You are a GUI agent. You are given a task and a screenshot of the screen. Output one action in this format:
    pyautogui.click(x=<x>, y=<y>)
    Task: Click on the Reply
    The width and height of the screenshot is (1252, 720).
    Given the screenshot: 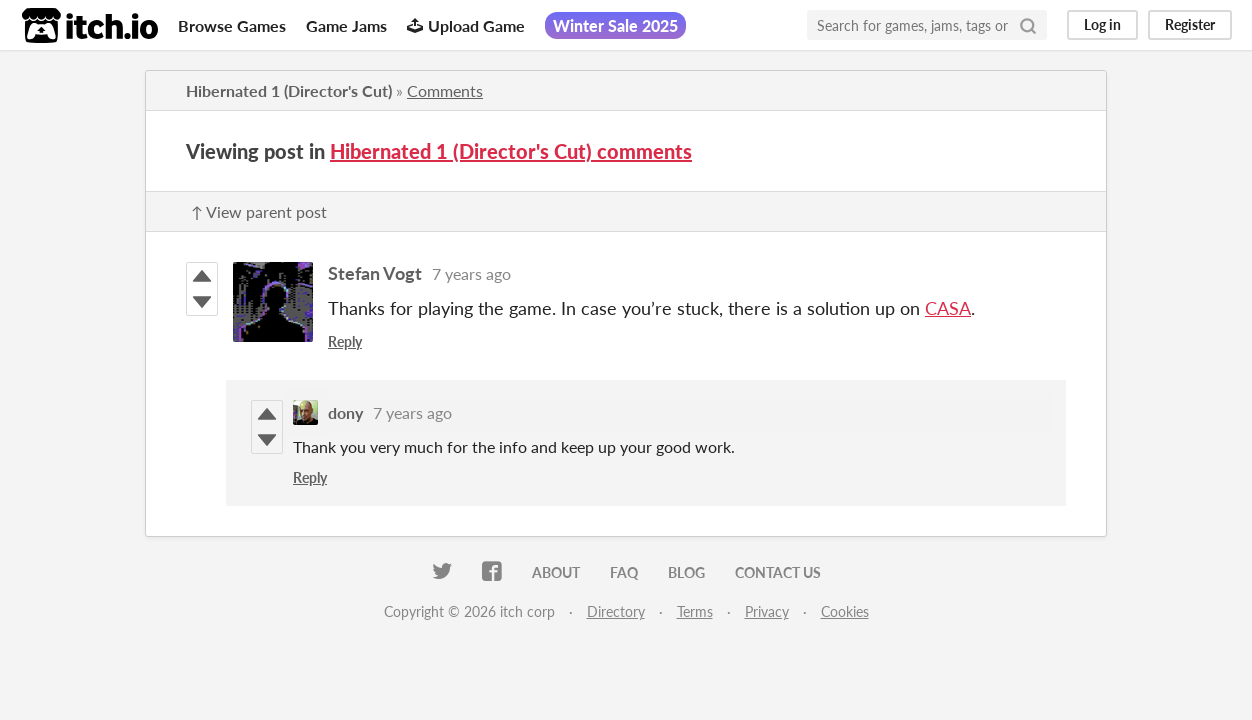 What is the action you would take?
    pyautogui.click(x=345, y=341)
    